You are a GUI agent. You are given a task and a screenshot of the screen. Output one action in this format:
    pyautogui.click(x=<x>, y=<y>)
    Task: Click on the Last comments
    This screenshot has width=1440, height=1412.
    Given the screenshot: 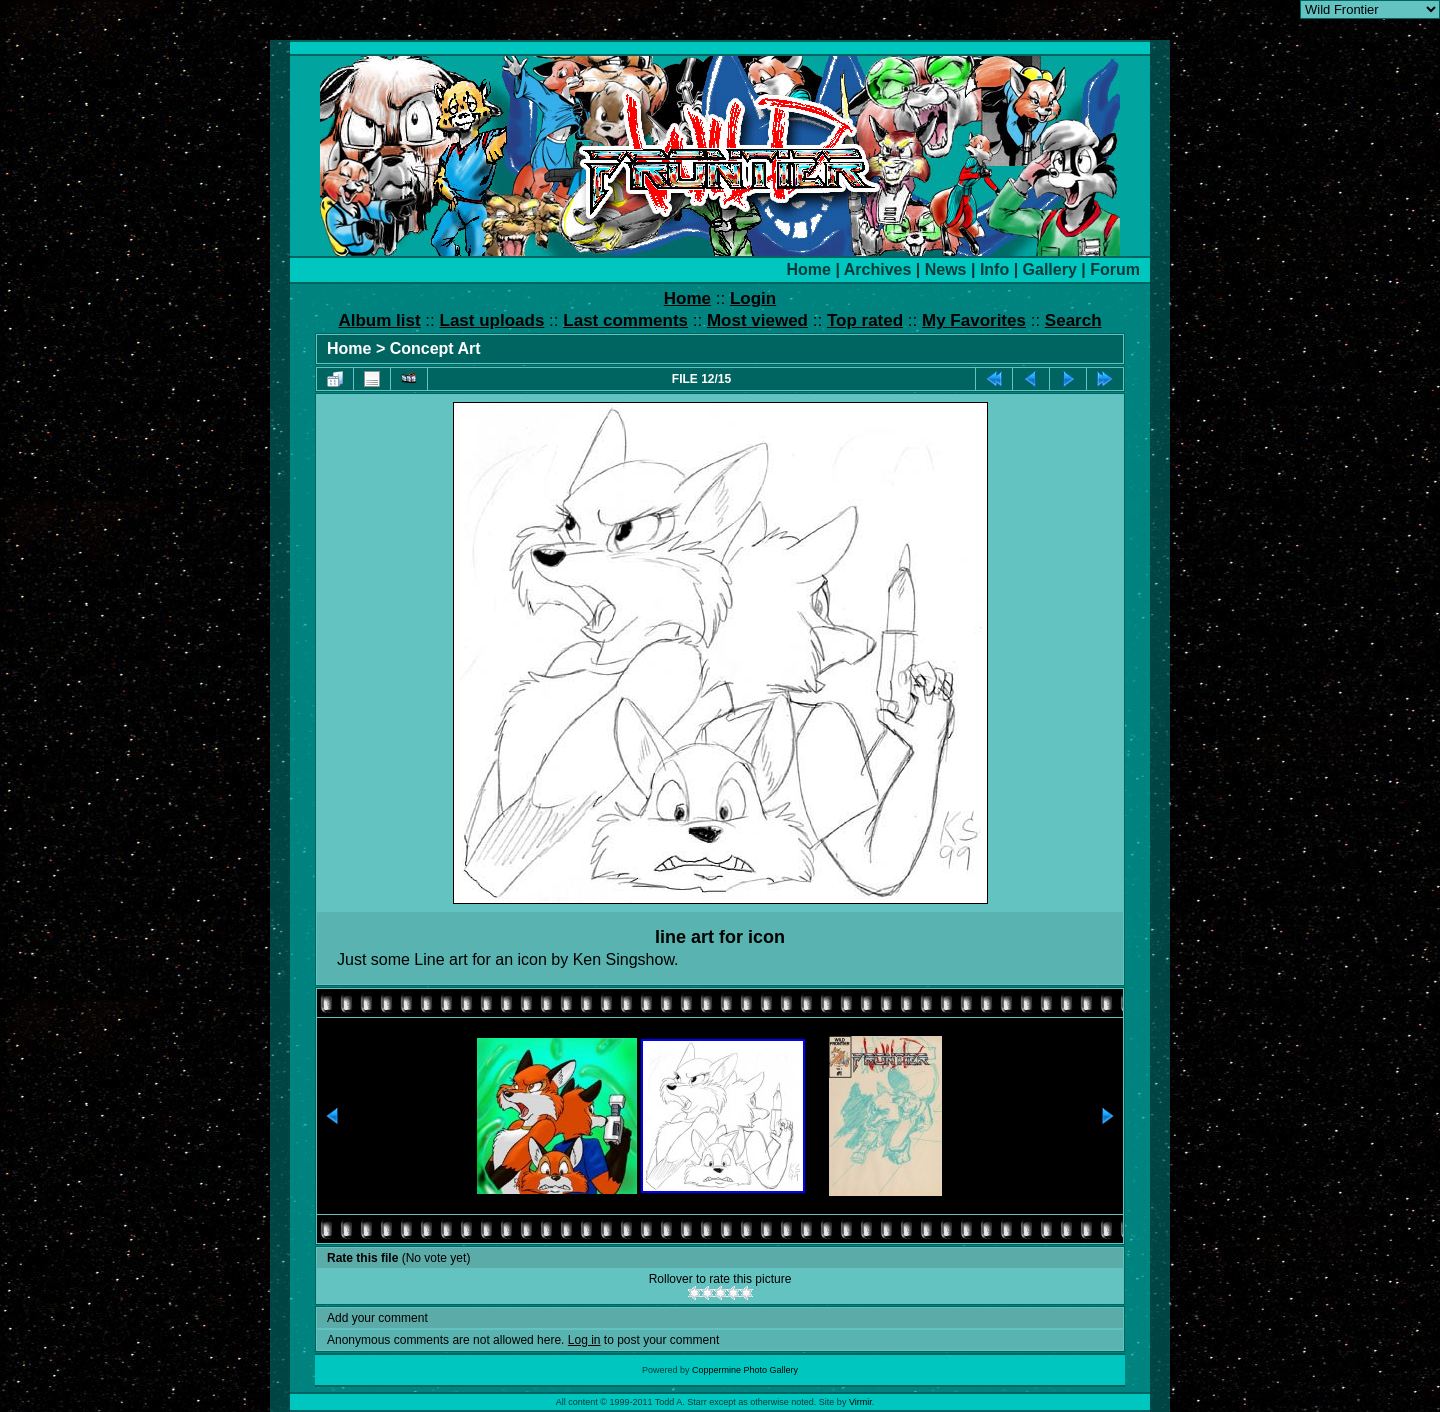 What is the action you would take?
    pyautogui.click(x=625, y=320)
    